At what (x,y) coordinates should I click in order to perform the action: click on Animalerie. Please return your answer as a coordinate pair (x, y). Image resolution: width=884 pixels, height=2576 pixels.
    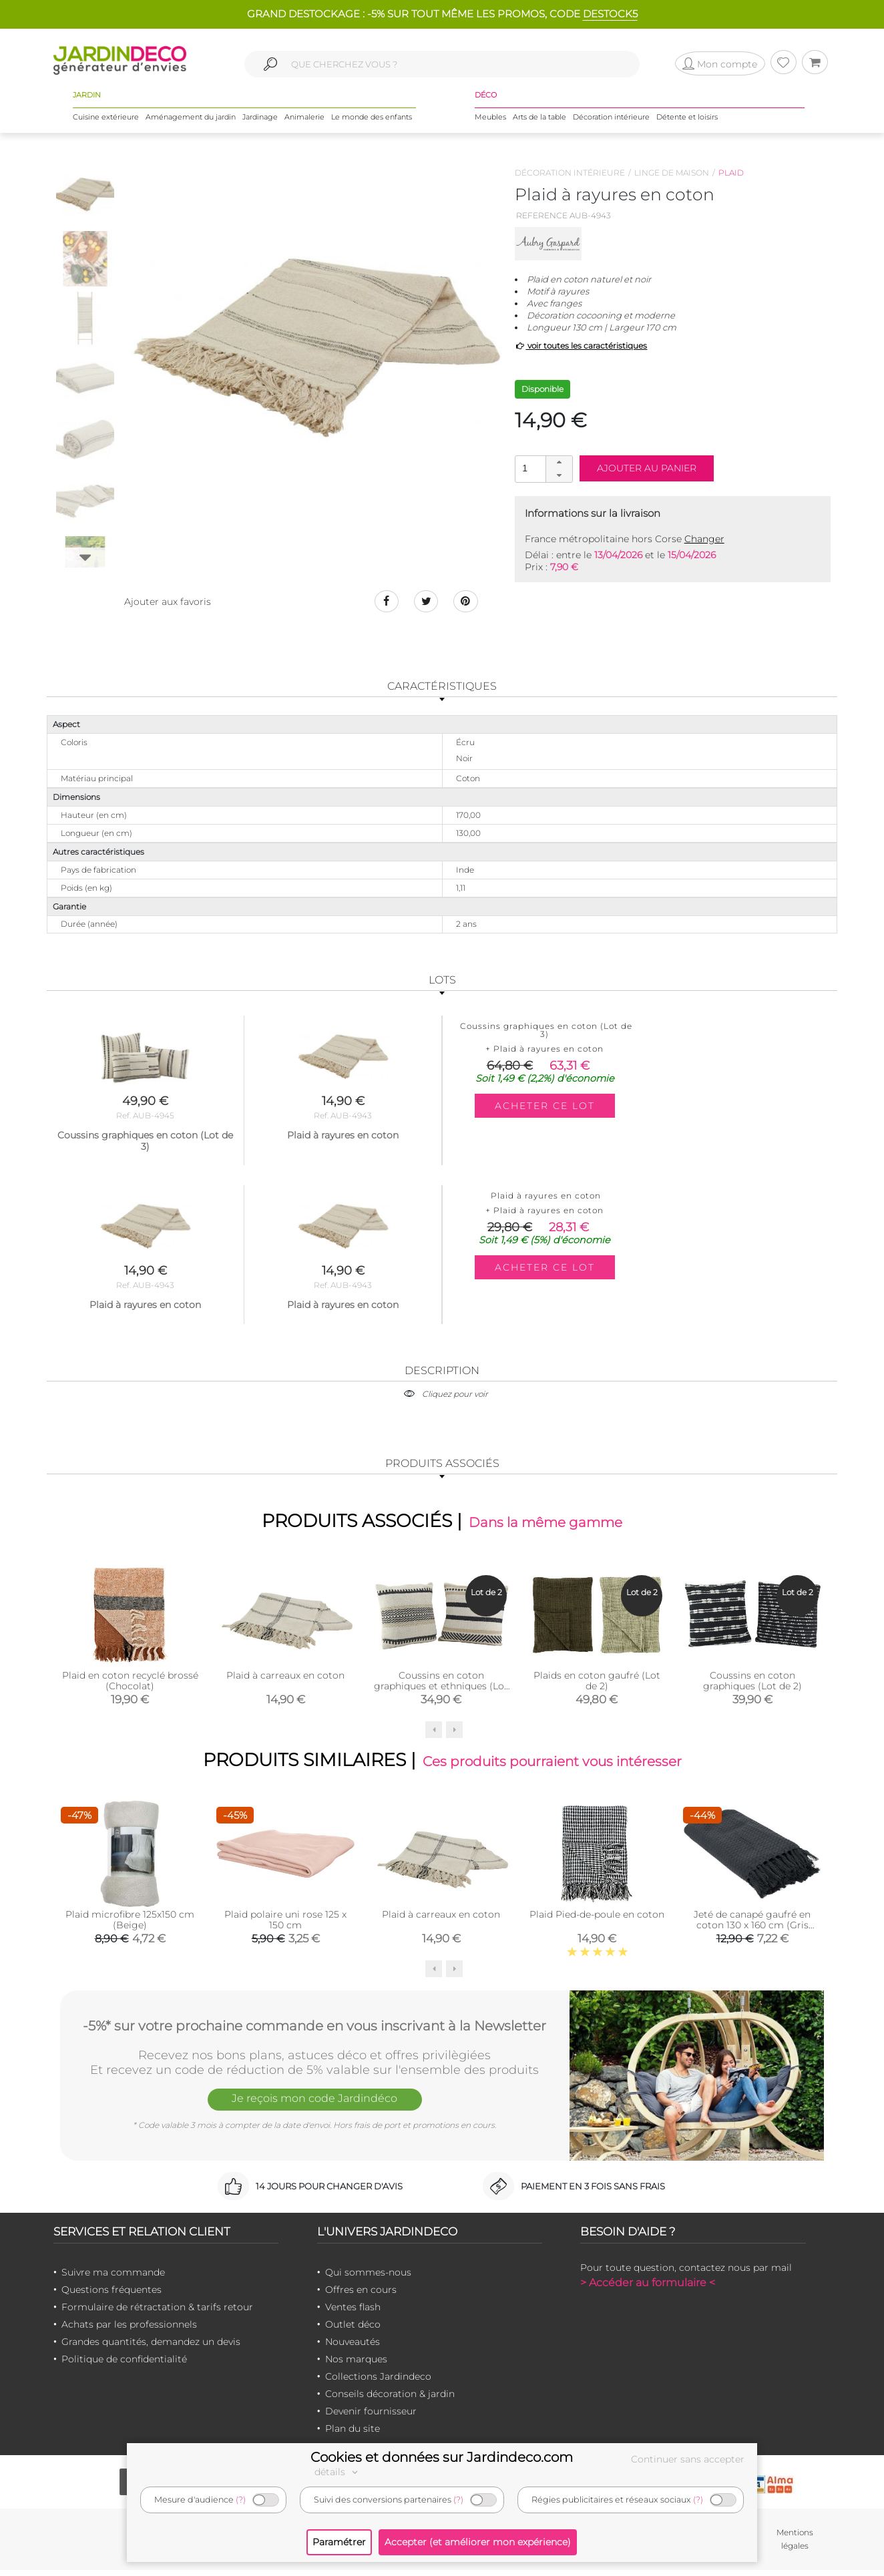
    Looking at the image, I should click on (304, 119).